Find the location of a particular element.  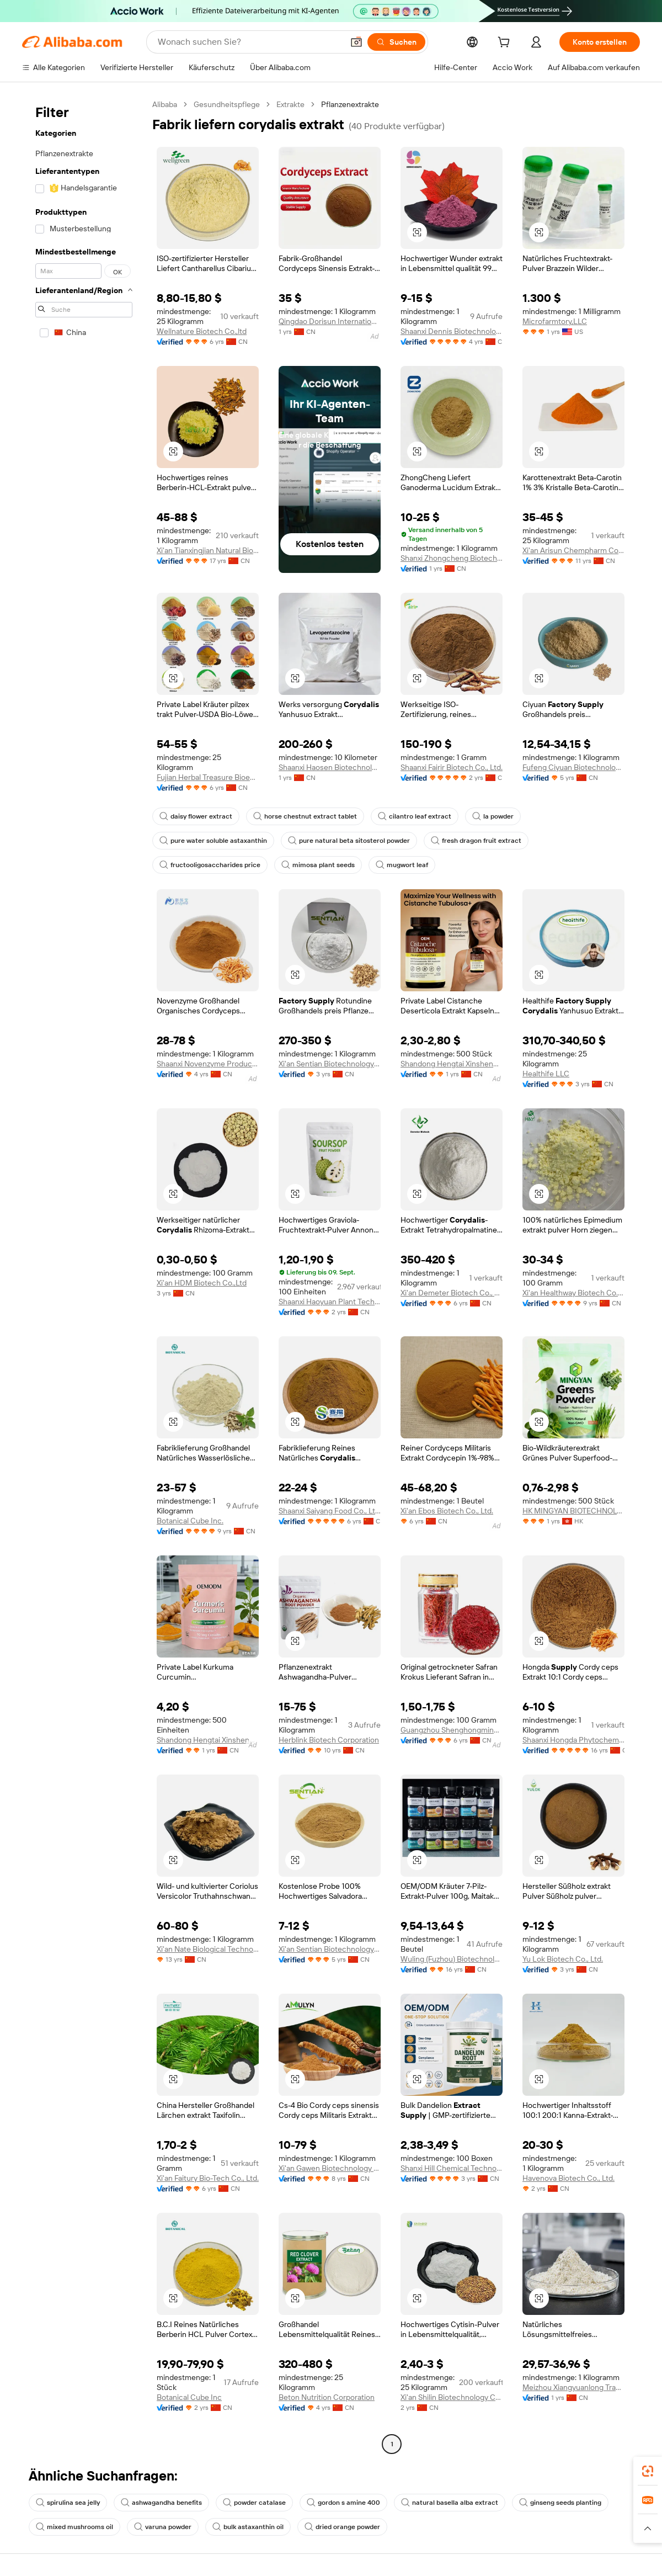

Wuling (Fuzhou) Biotechnology Co., Ltd. is located at coordinates (452, 1958).